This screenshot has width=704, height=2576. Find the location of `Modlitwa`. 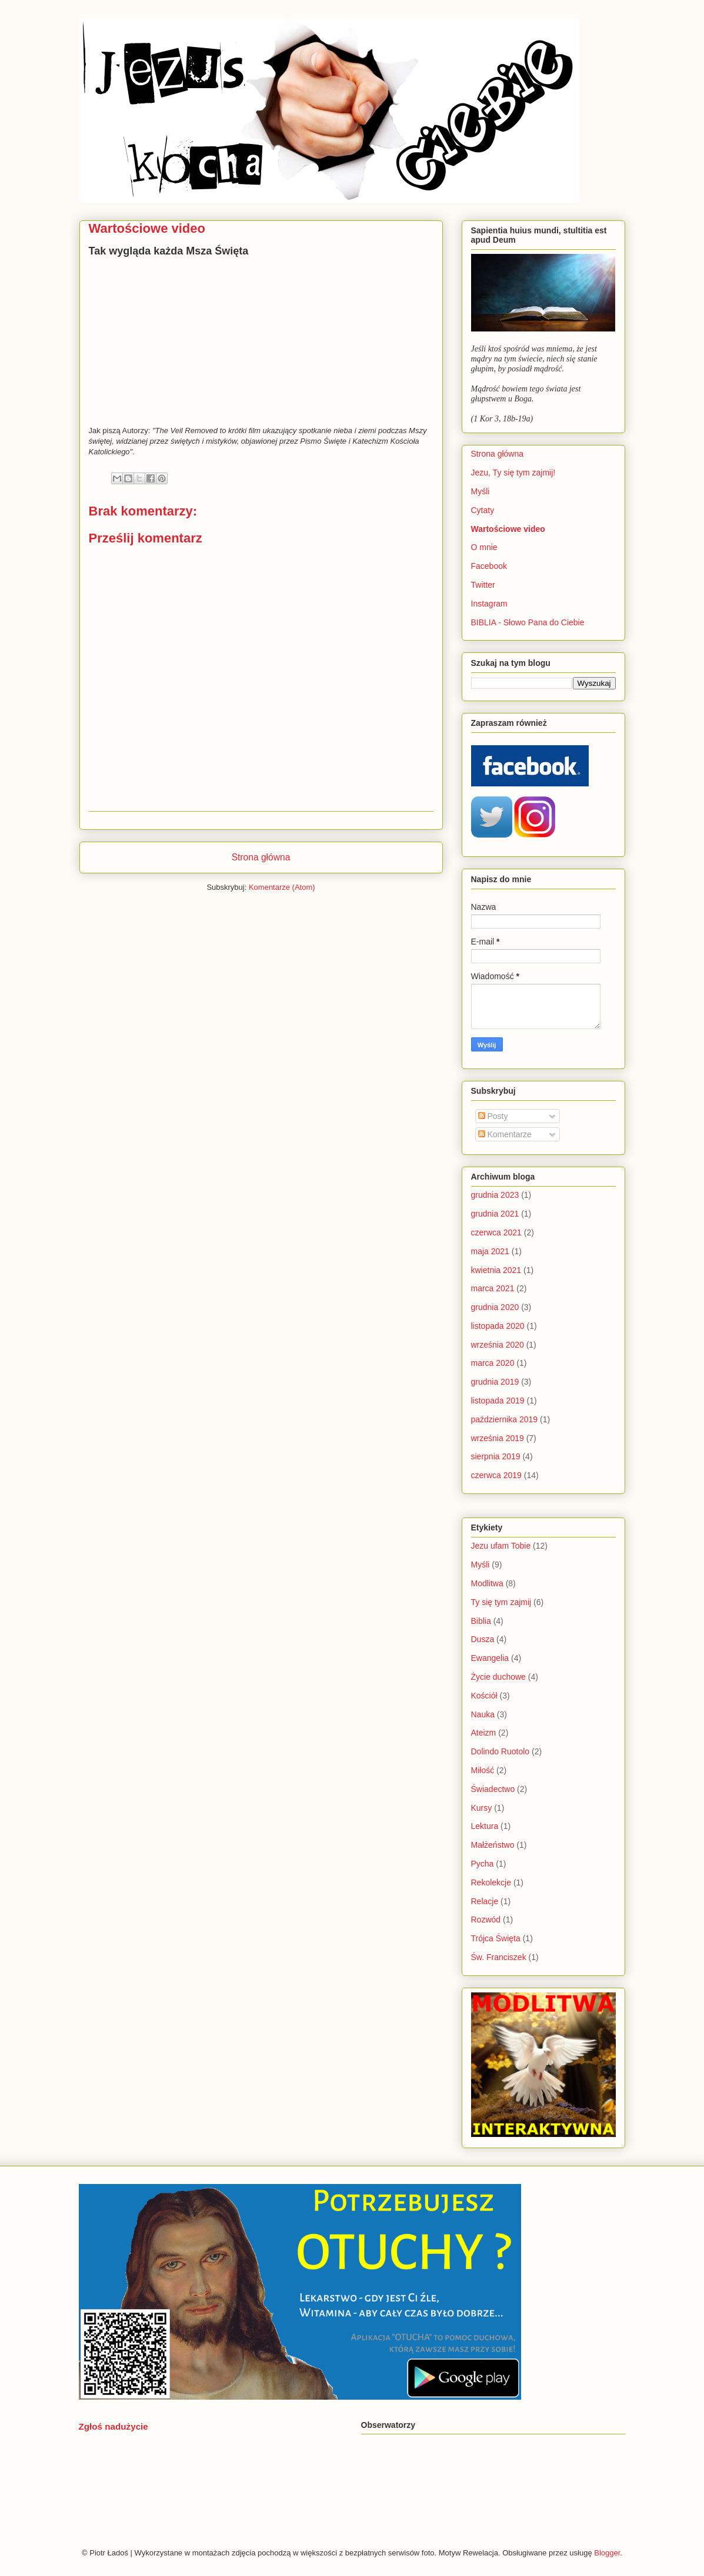

Modlitwa is located at coordinates (487, 1583).